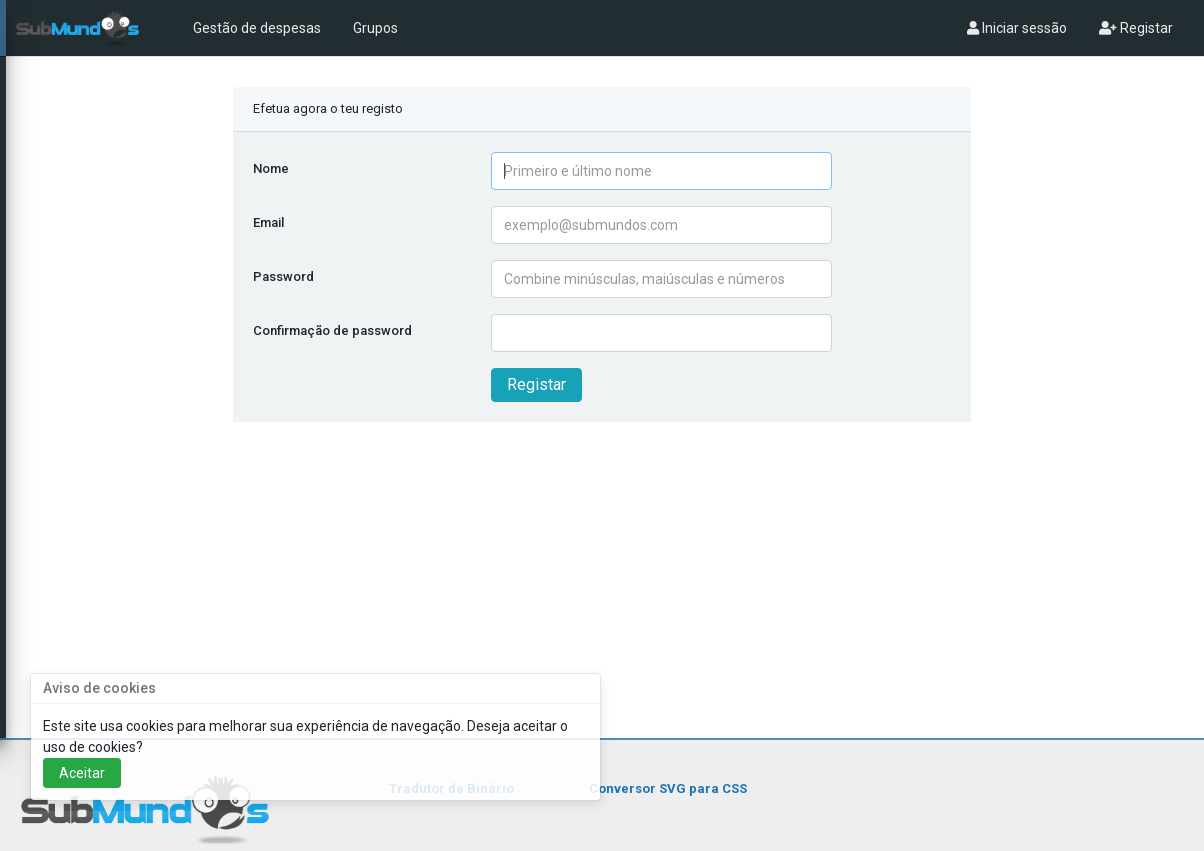 This screenshot has width=1204, height=851. What do you see at coordinates (257, 28) in the screenshot?
I see `Gestão de despesas` at bounding box center [257, 28].